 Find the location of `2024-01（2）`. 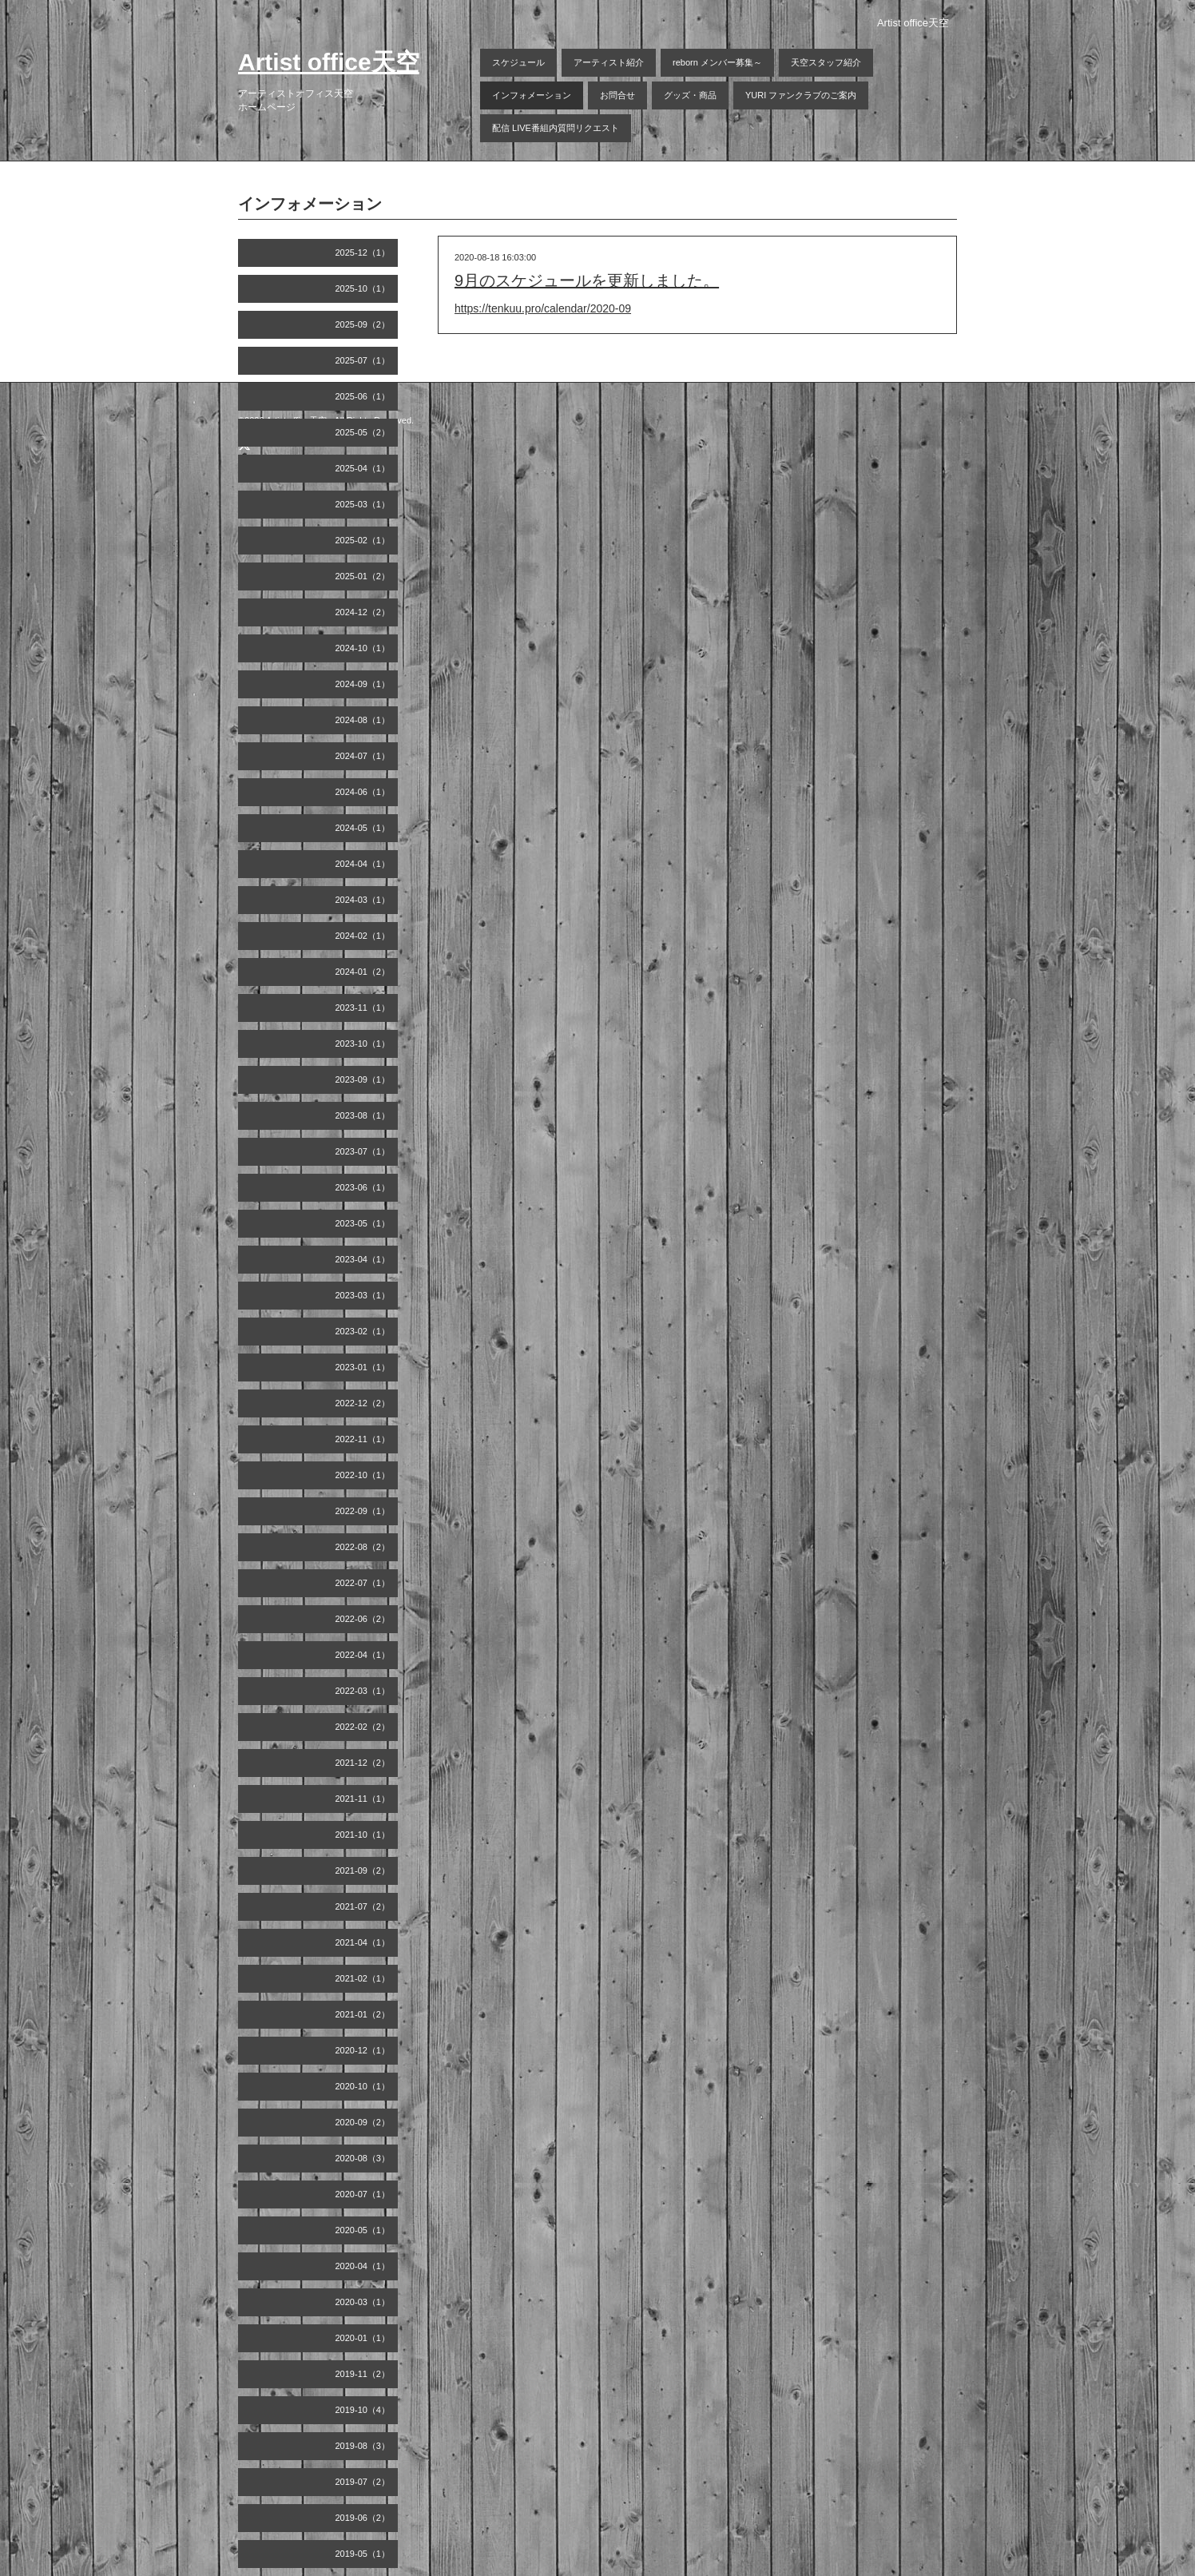

2024-01（2） is located at coordinates (363, 971).